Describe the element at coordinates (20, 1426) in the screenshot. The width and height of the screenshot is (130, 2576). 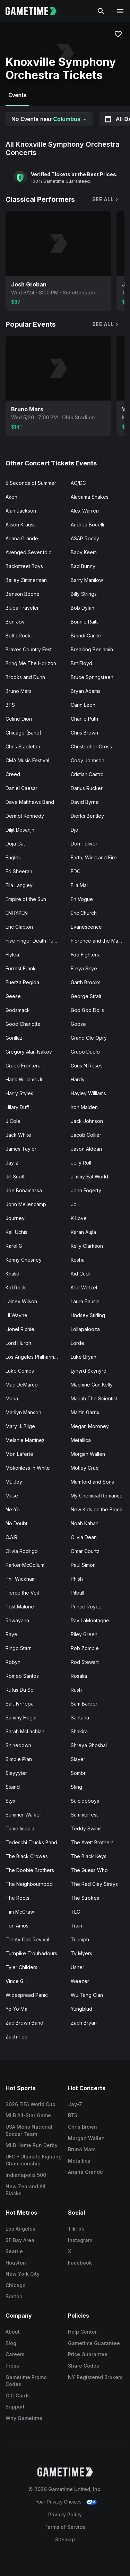
I see `Mary J. Blige` at that location.